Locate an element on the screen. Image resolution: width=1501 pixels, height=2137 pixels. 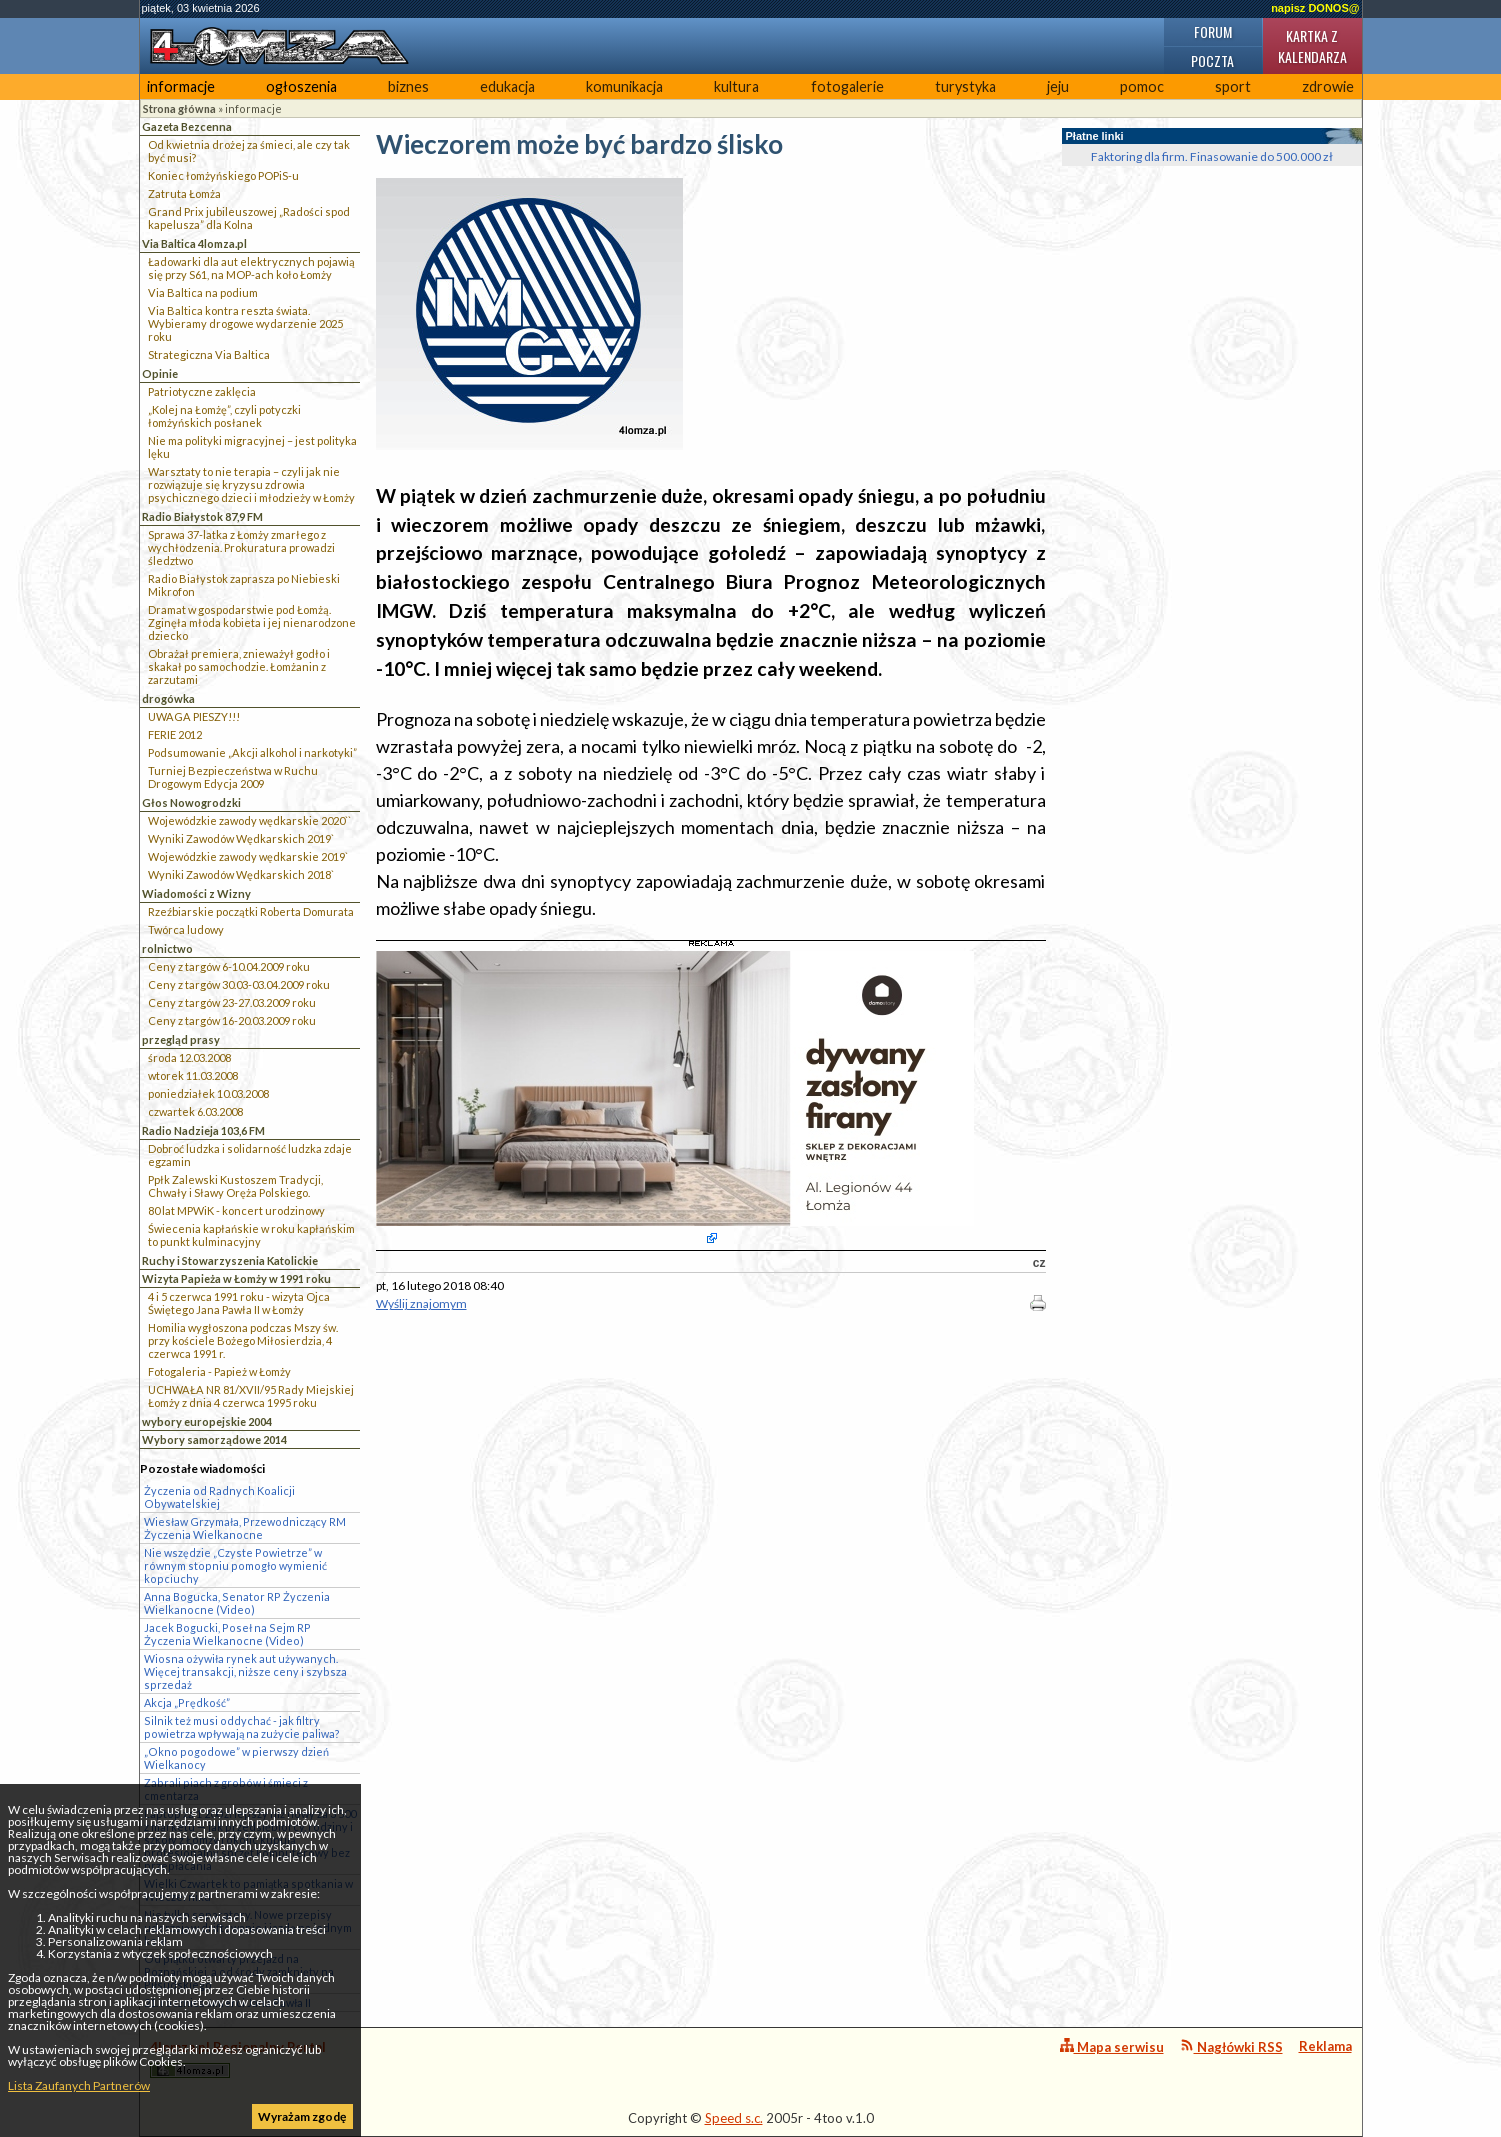
Mapa serwisu is located at coordinates (1112, 2046).